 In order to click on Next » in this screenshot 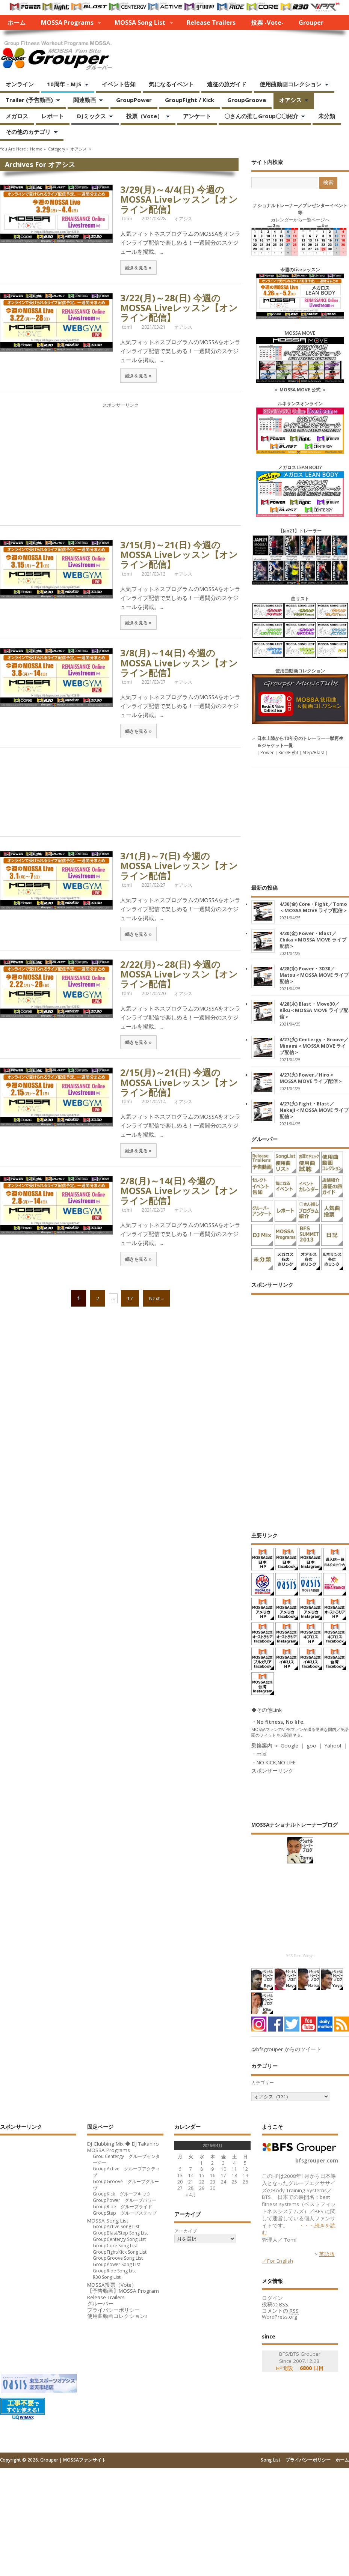, I will do `click(156, 1298)`.